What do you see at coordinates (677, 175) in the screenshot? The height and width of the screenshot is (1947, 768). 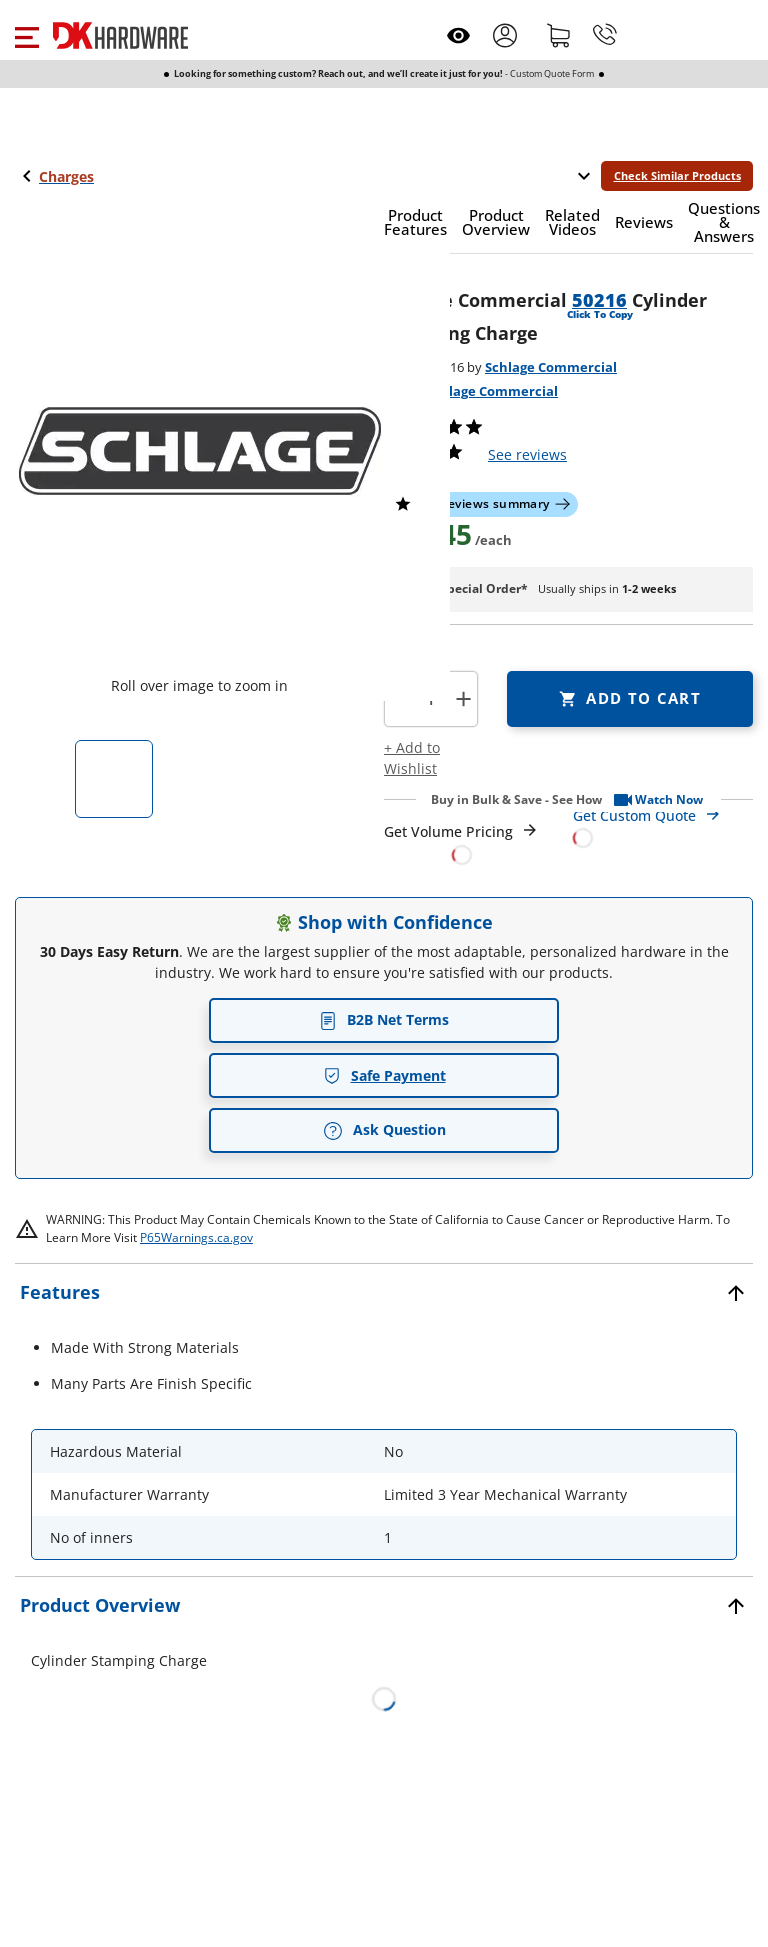 I see `Check Similar Products` at bounding box center [677, 175].